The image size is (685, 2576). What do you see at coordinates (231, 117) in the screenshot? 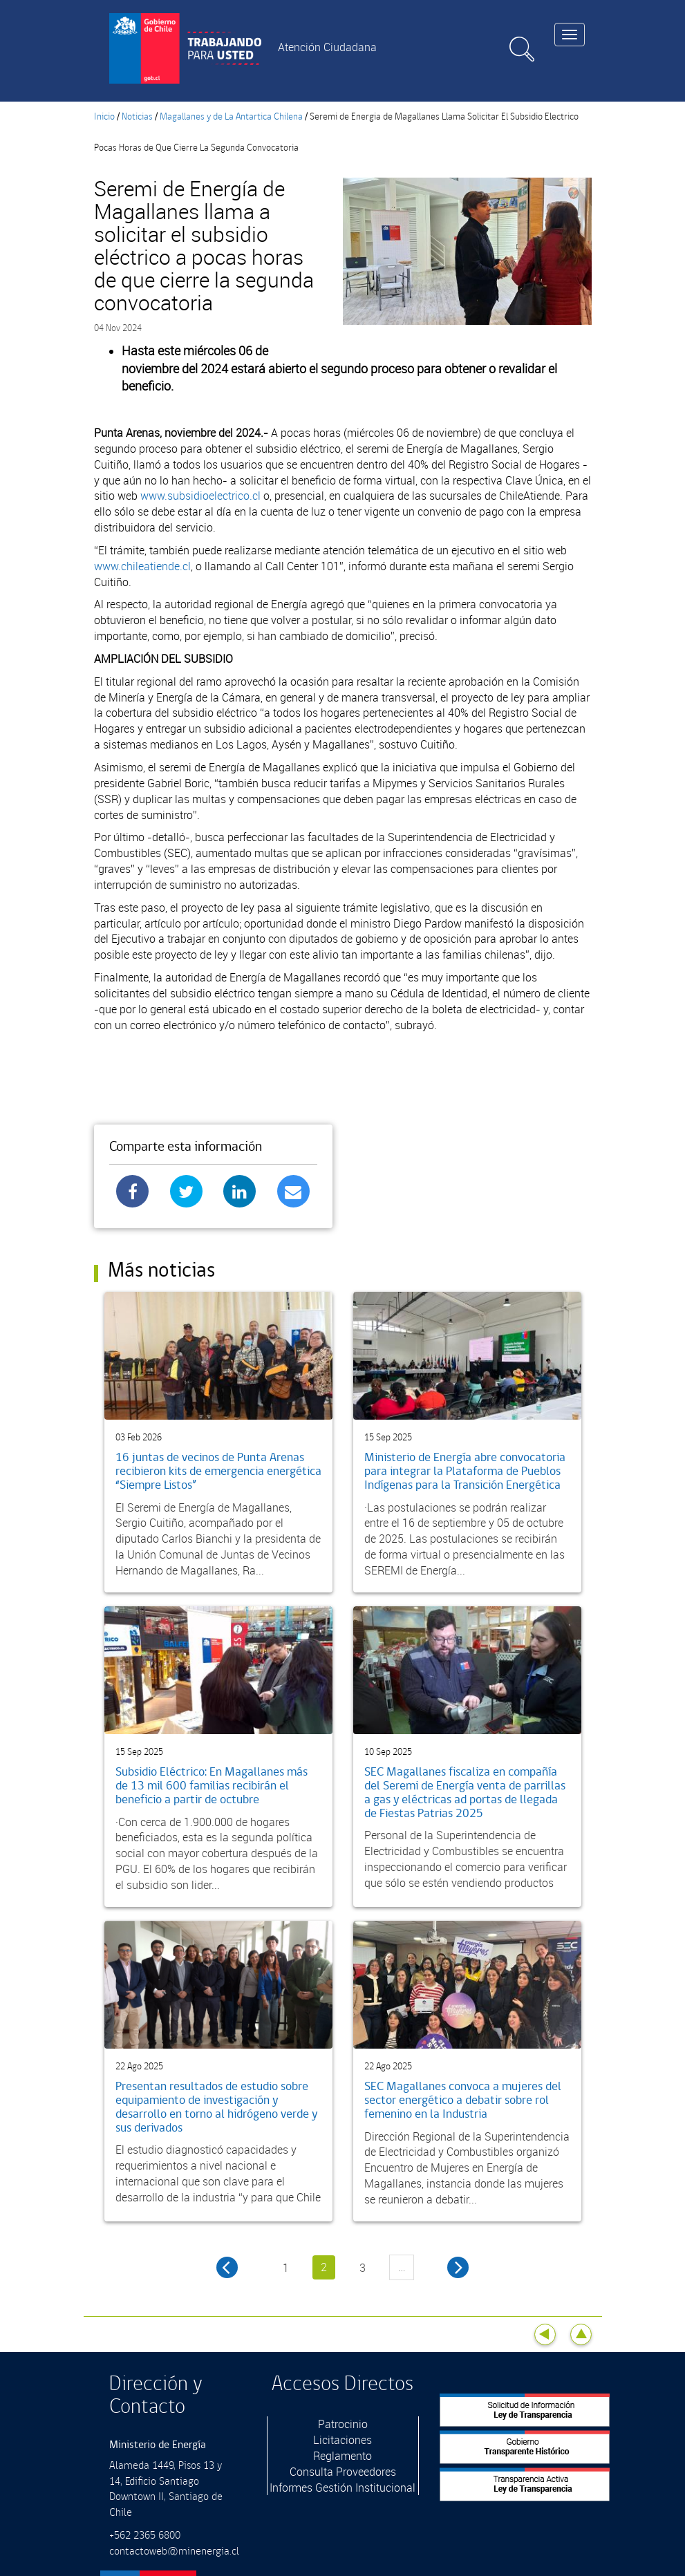
I see `Magallanes y de La Antartica Chilena` at bounding box center [231, 117].